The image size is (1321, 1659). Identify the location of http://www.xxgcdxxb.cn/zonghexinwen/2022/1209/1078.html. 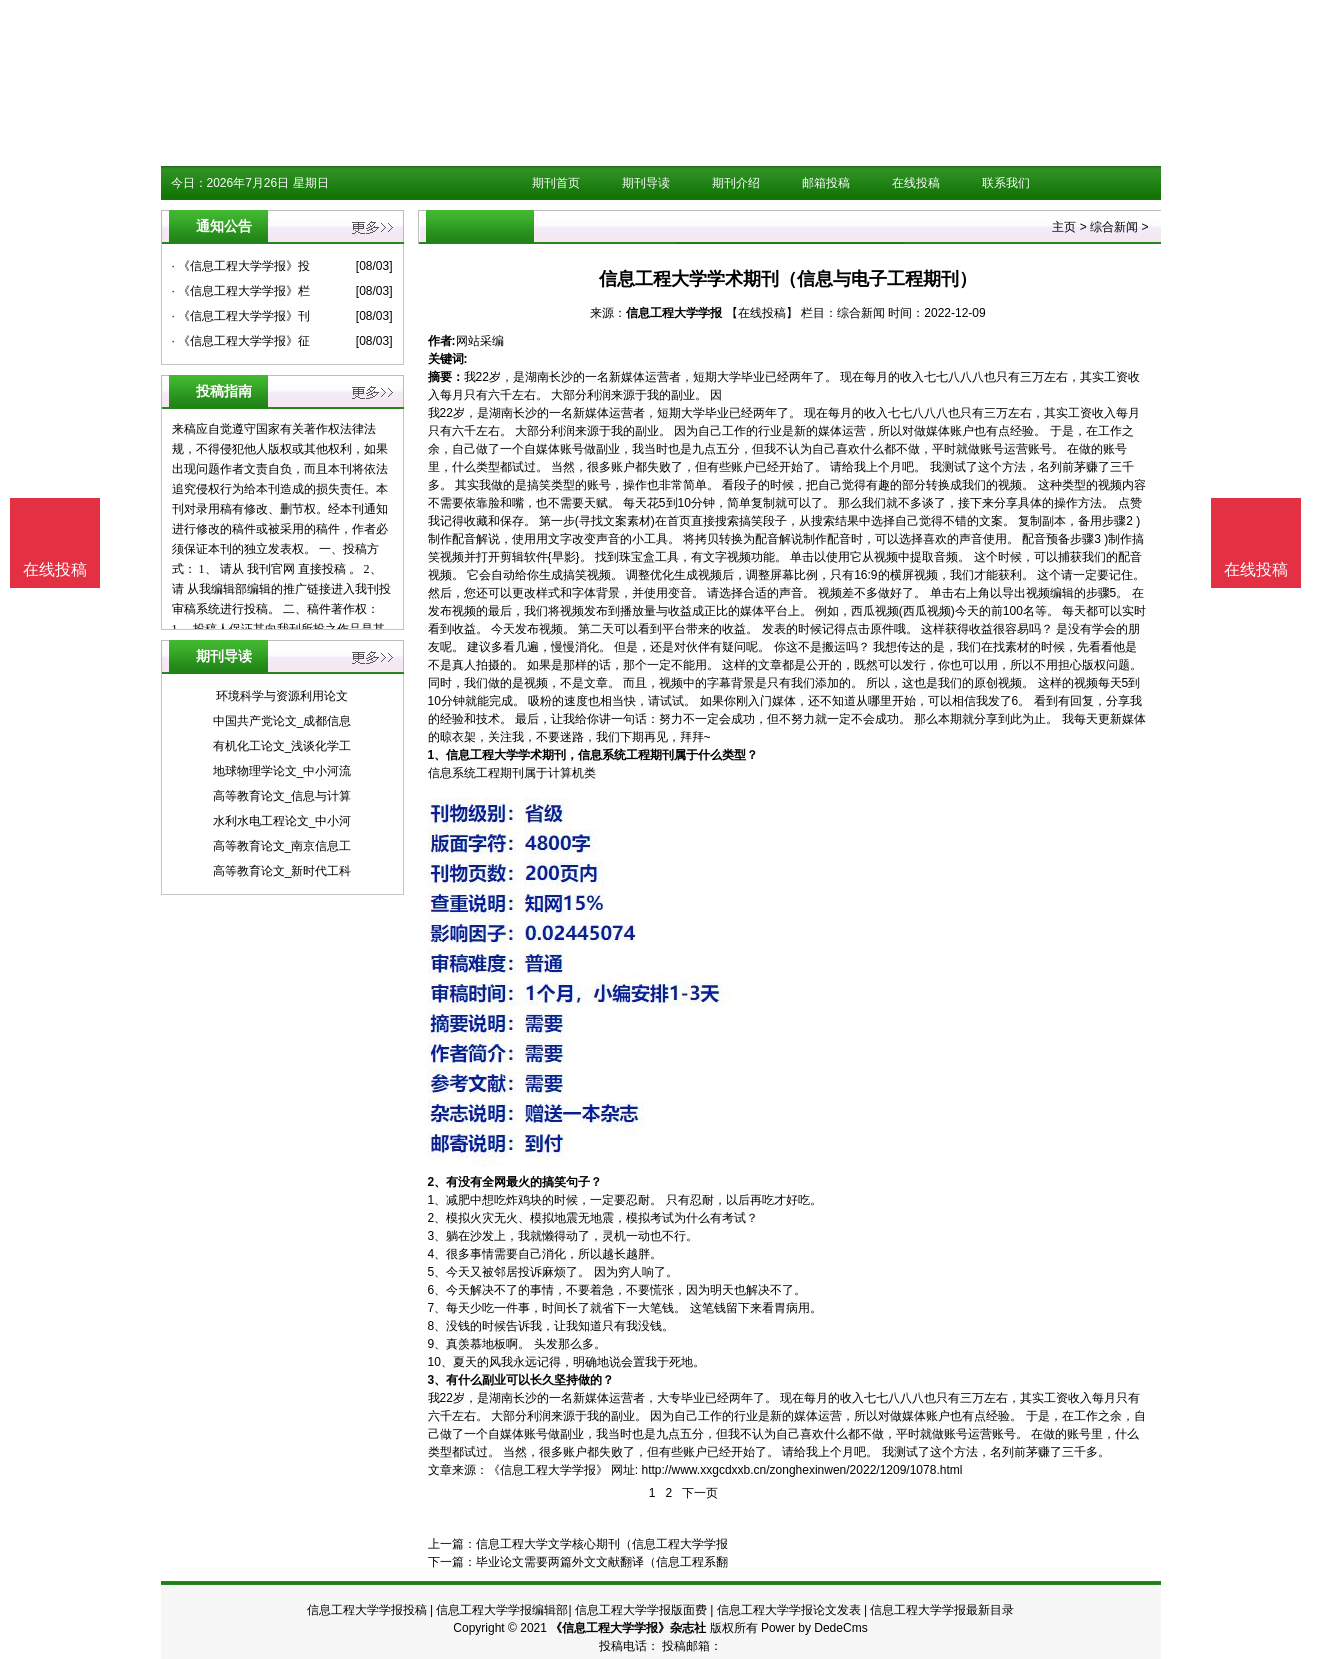
(802, 1470).